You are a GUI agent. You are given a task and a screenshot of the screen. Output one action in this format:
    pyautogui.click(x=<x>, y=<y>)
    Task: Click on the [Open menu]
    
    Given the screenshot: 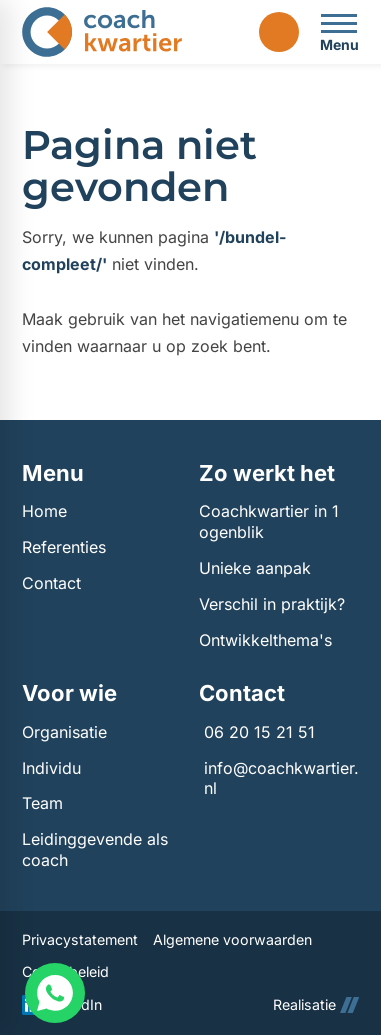 What is the action you would take?
    pyautogui.click(x=339, y=32)
    